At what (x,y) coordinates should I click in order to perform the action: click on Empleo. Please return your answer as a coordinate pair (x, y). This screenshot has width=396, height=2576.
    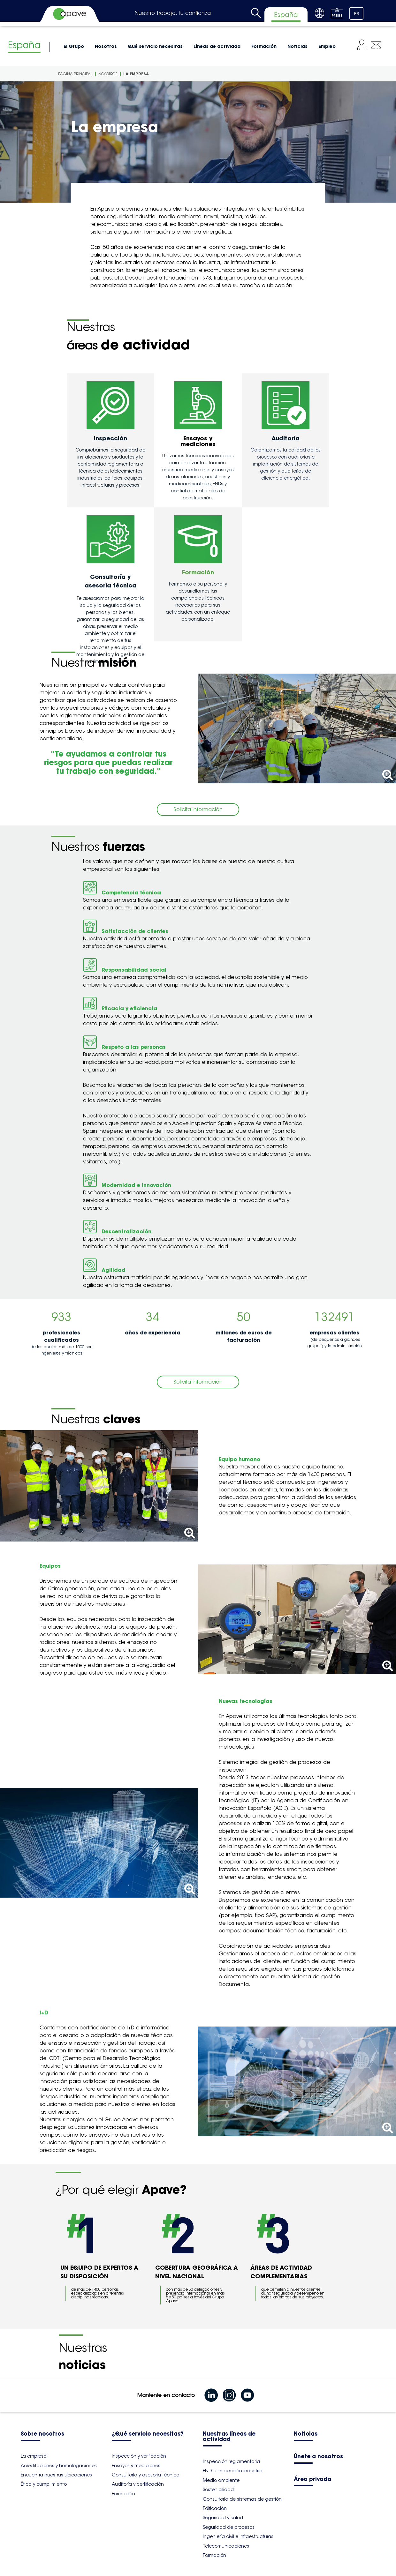
    Looking at the image, I should click on (327, 46).